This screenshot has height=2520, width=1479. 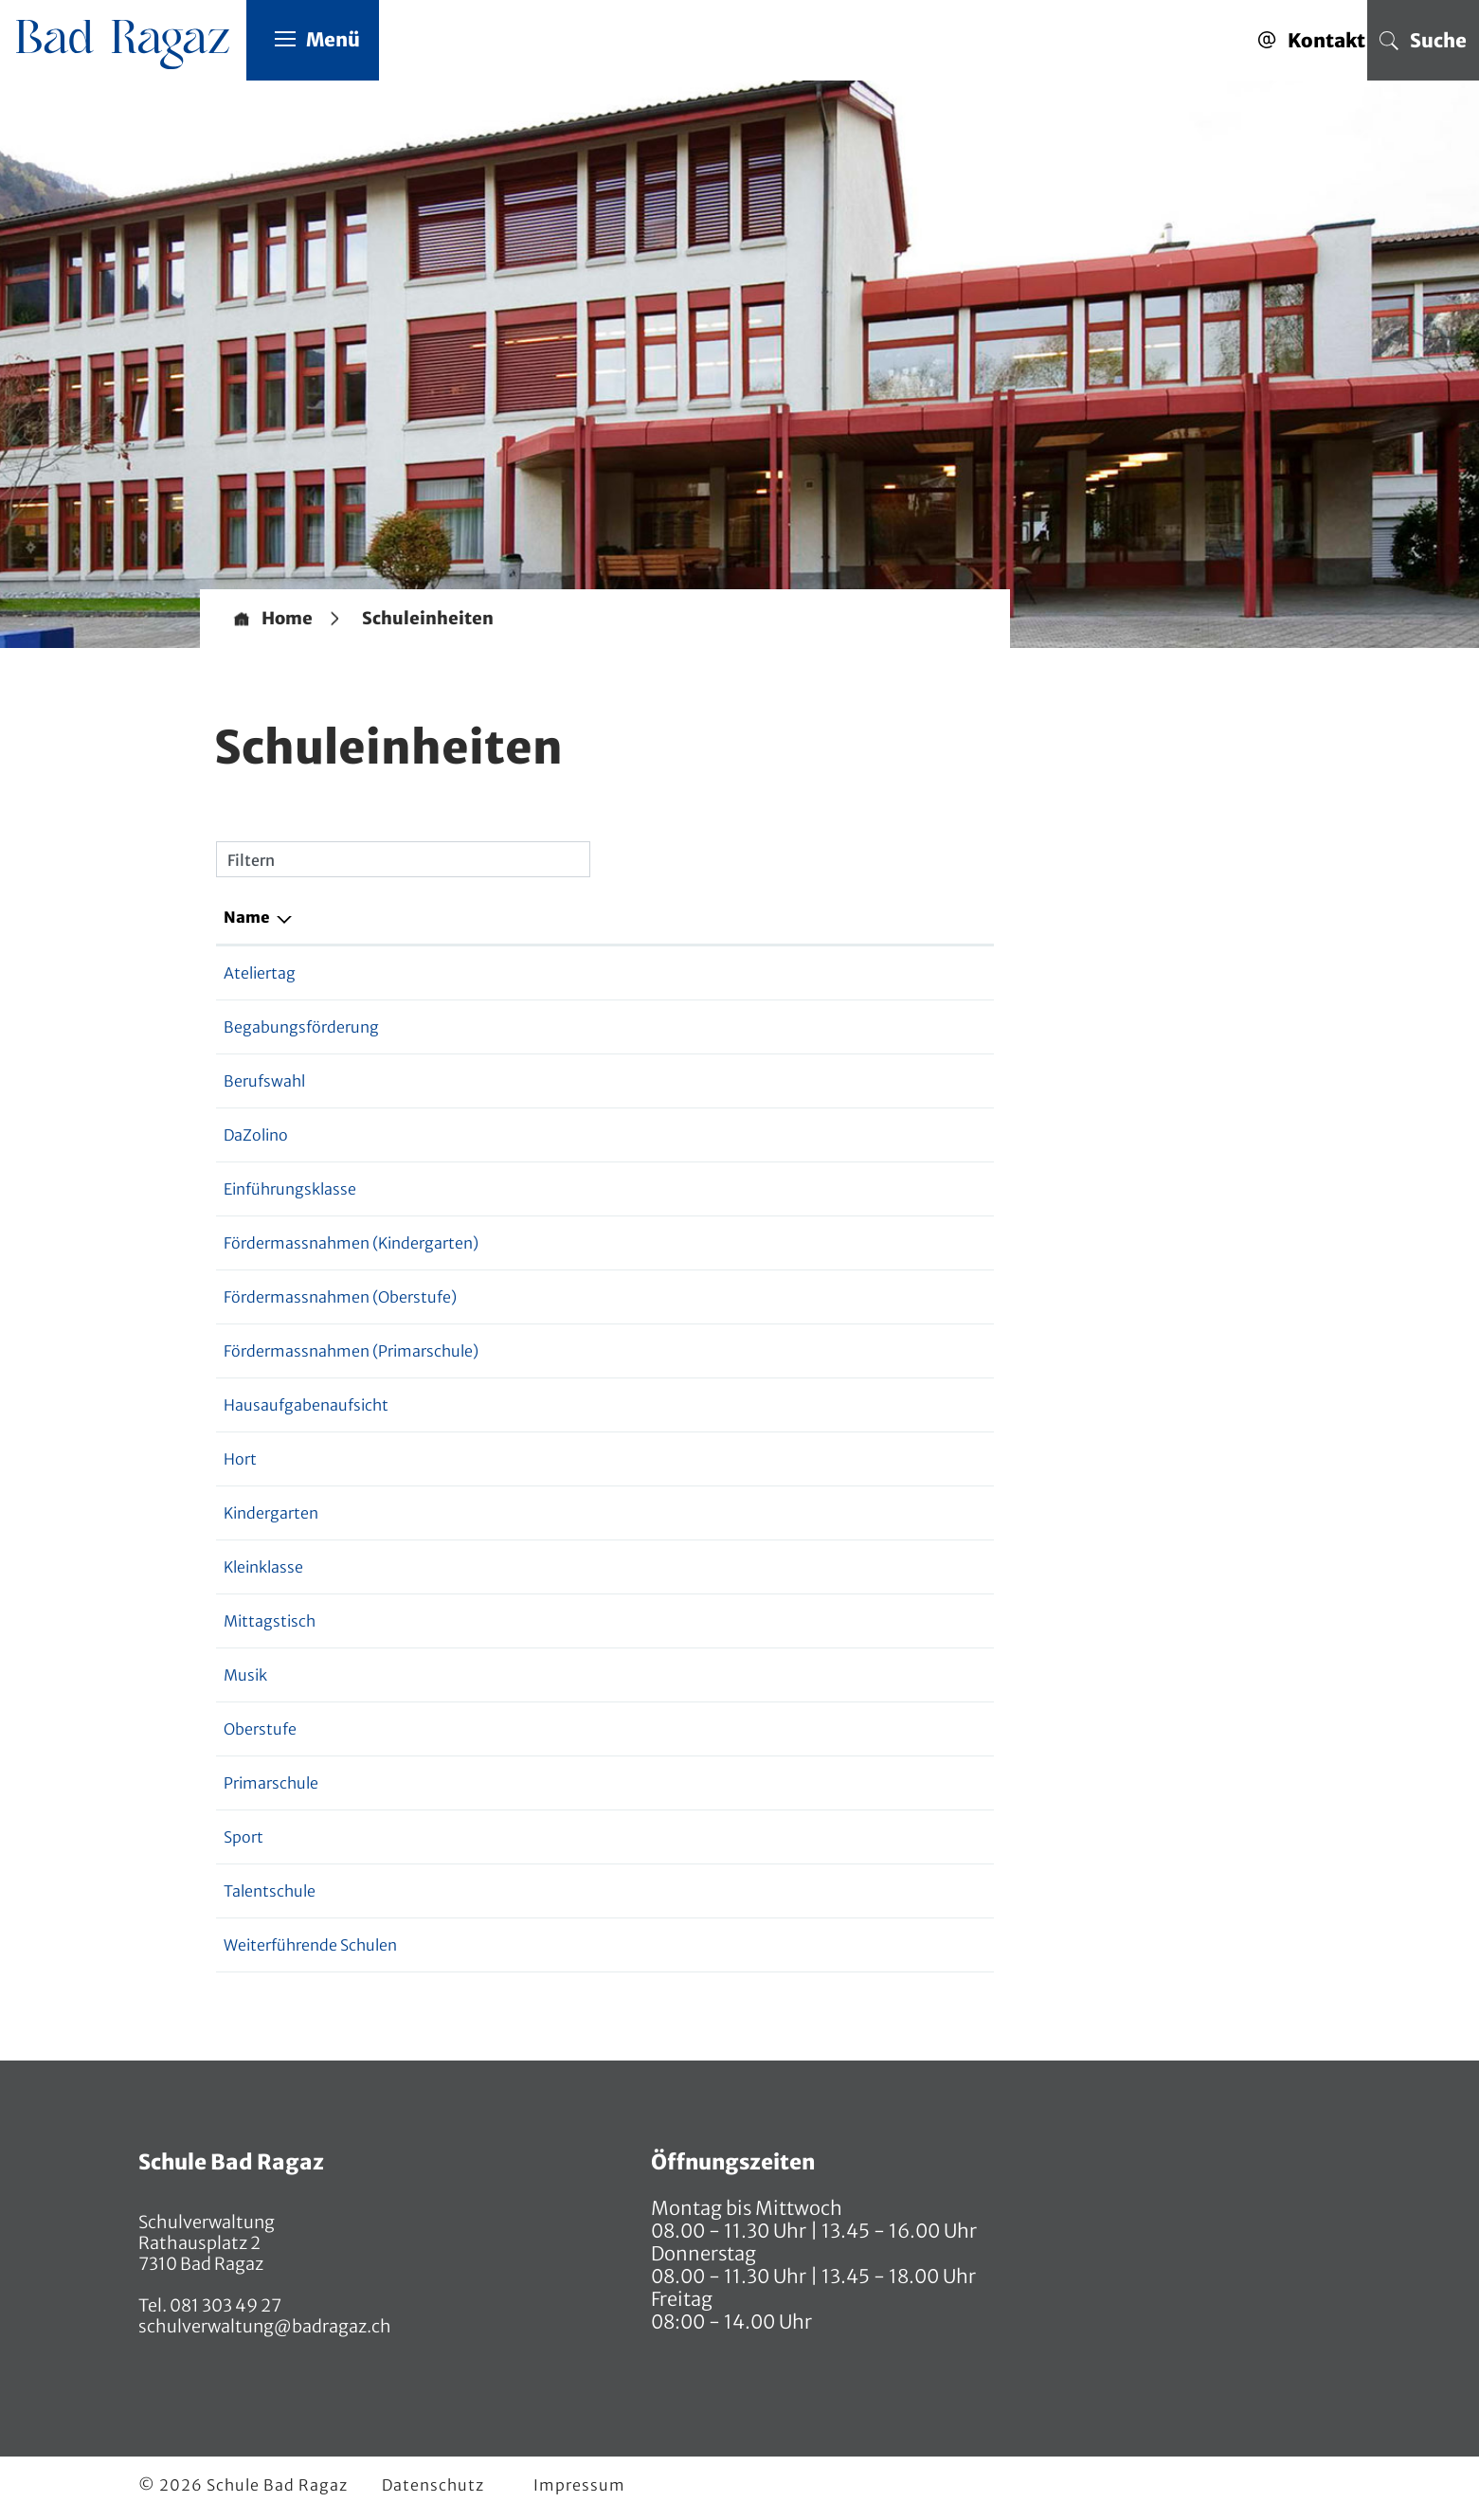 I want to click on Fördermassnahmen (Kindergarten), so click(x=351, y=1243).